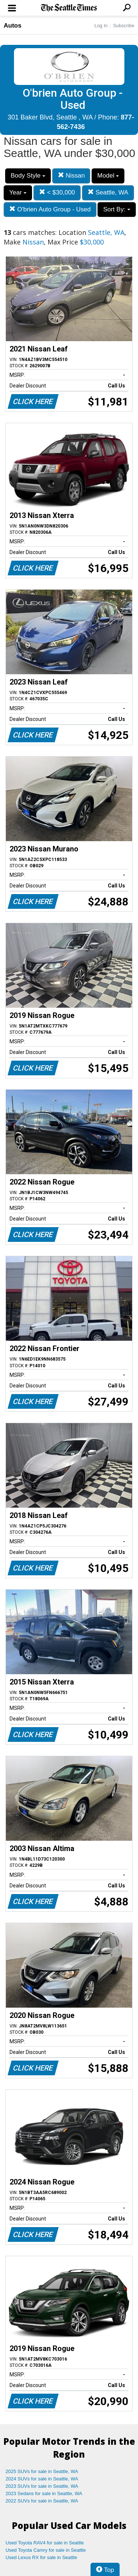 The image size is (138, 2576). Describe the element at coordinates (42, 2471) in the screenshot. I see `2025 SUVs for sale in Seattle, WA` at that location.